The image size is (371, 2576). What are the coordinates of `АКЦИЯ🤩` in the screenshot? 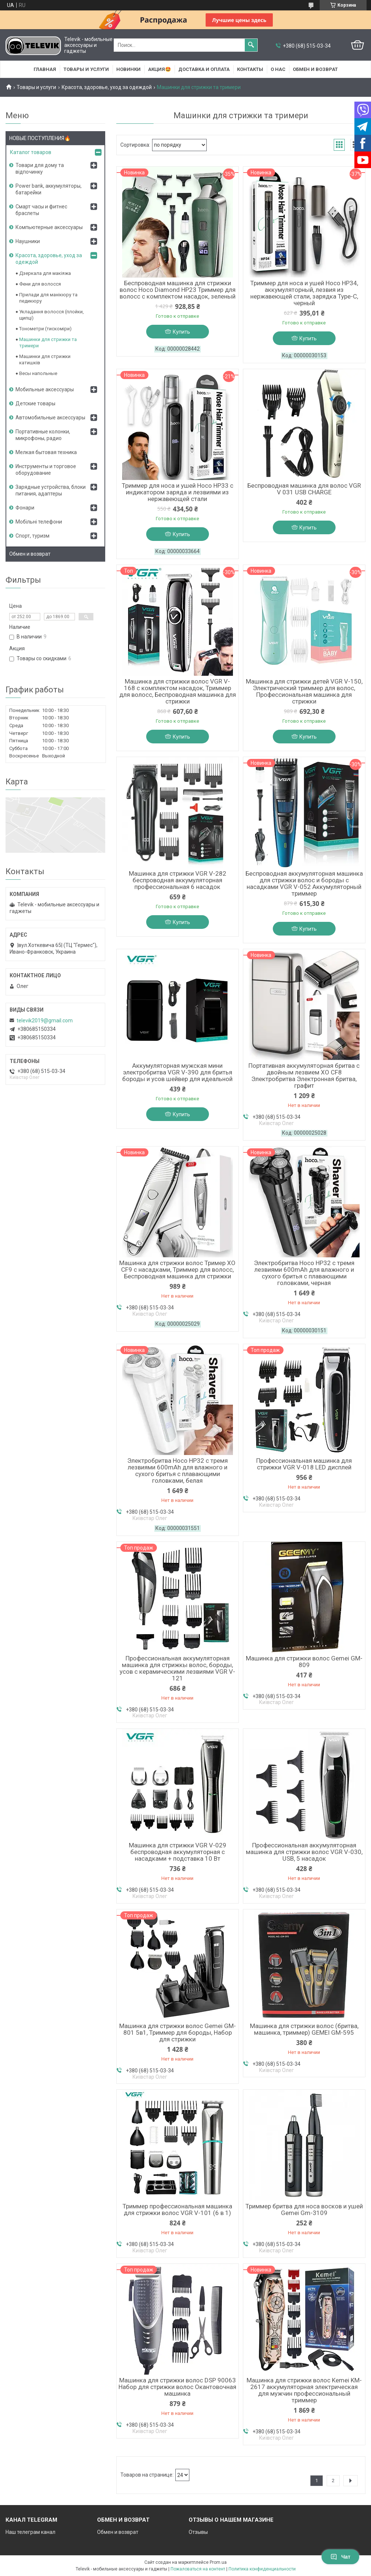 It's located at (159, 69).